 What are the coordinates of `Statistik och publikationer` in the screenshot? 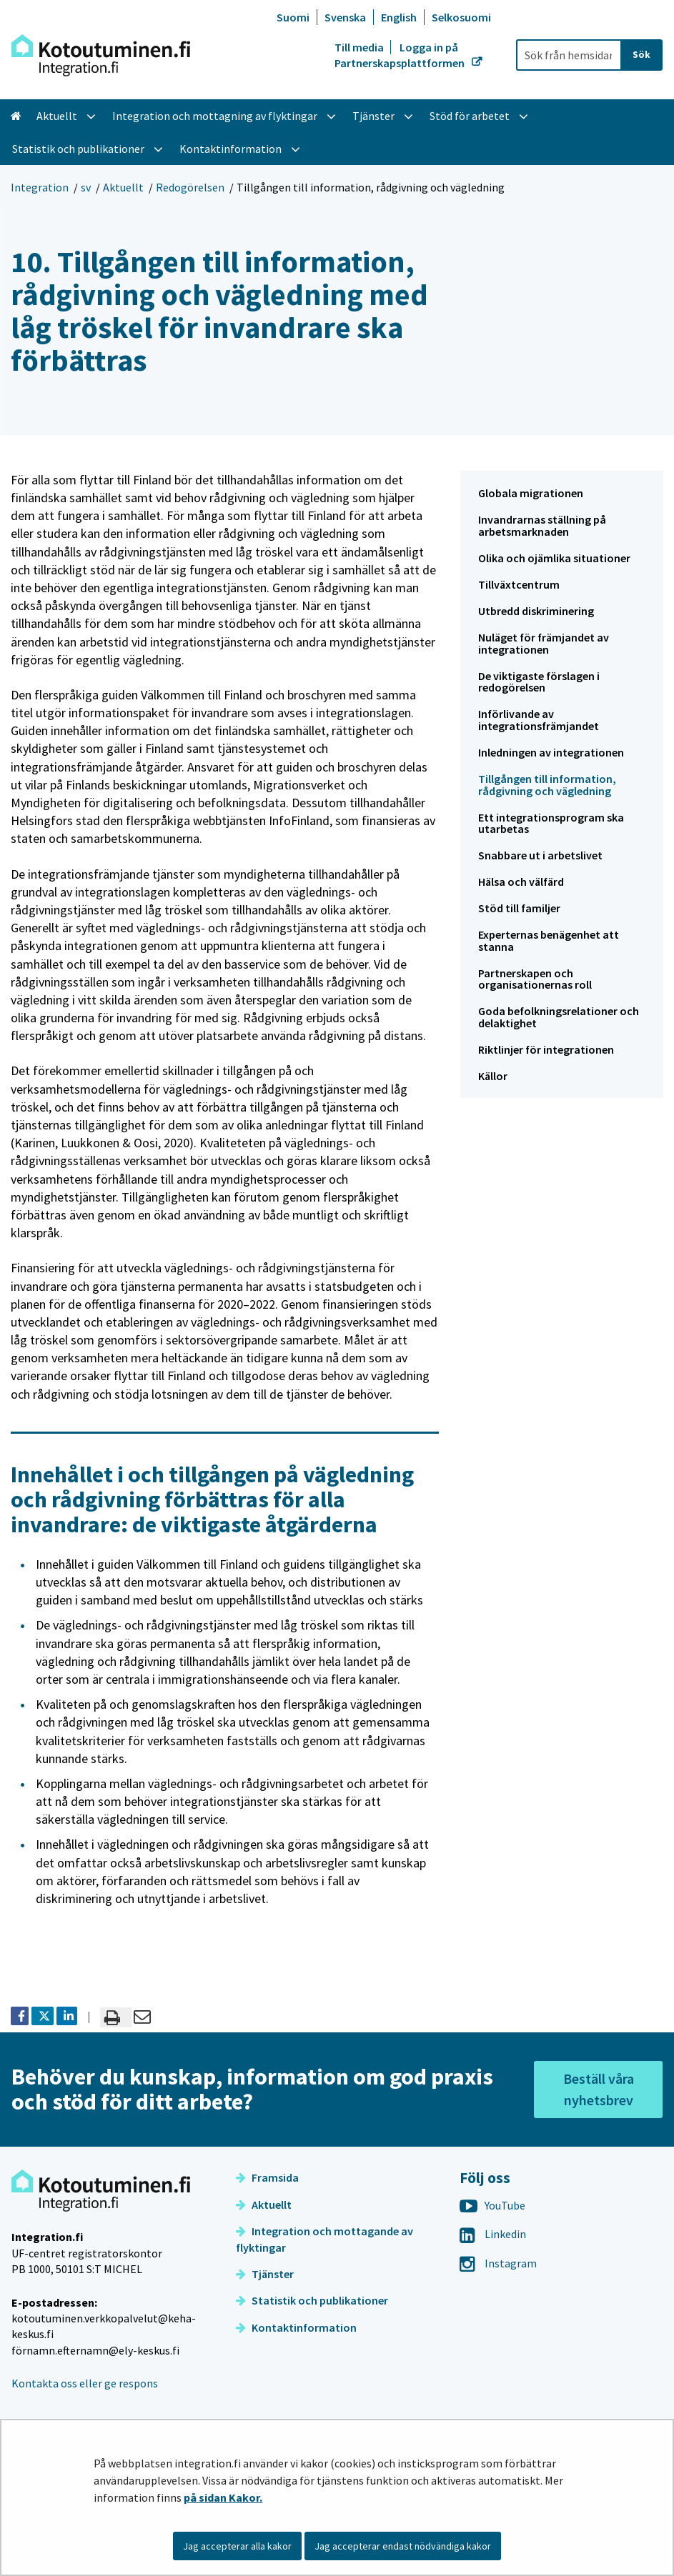 It's located at (312, 2300).